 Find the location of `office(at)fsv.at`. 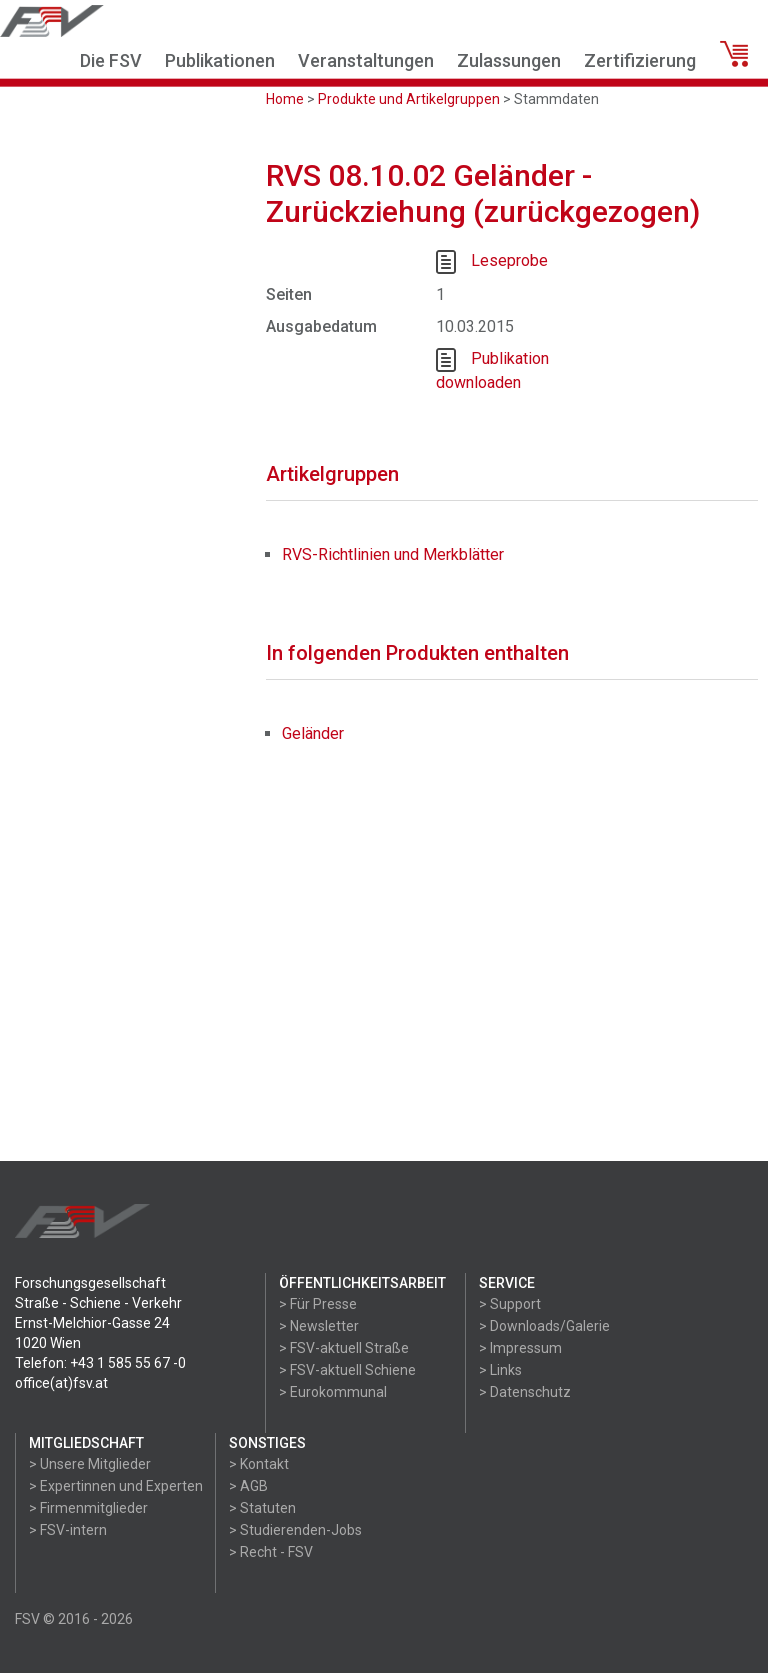

office(at)fsv.at is located at coordinates (61, 1383).